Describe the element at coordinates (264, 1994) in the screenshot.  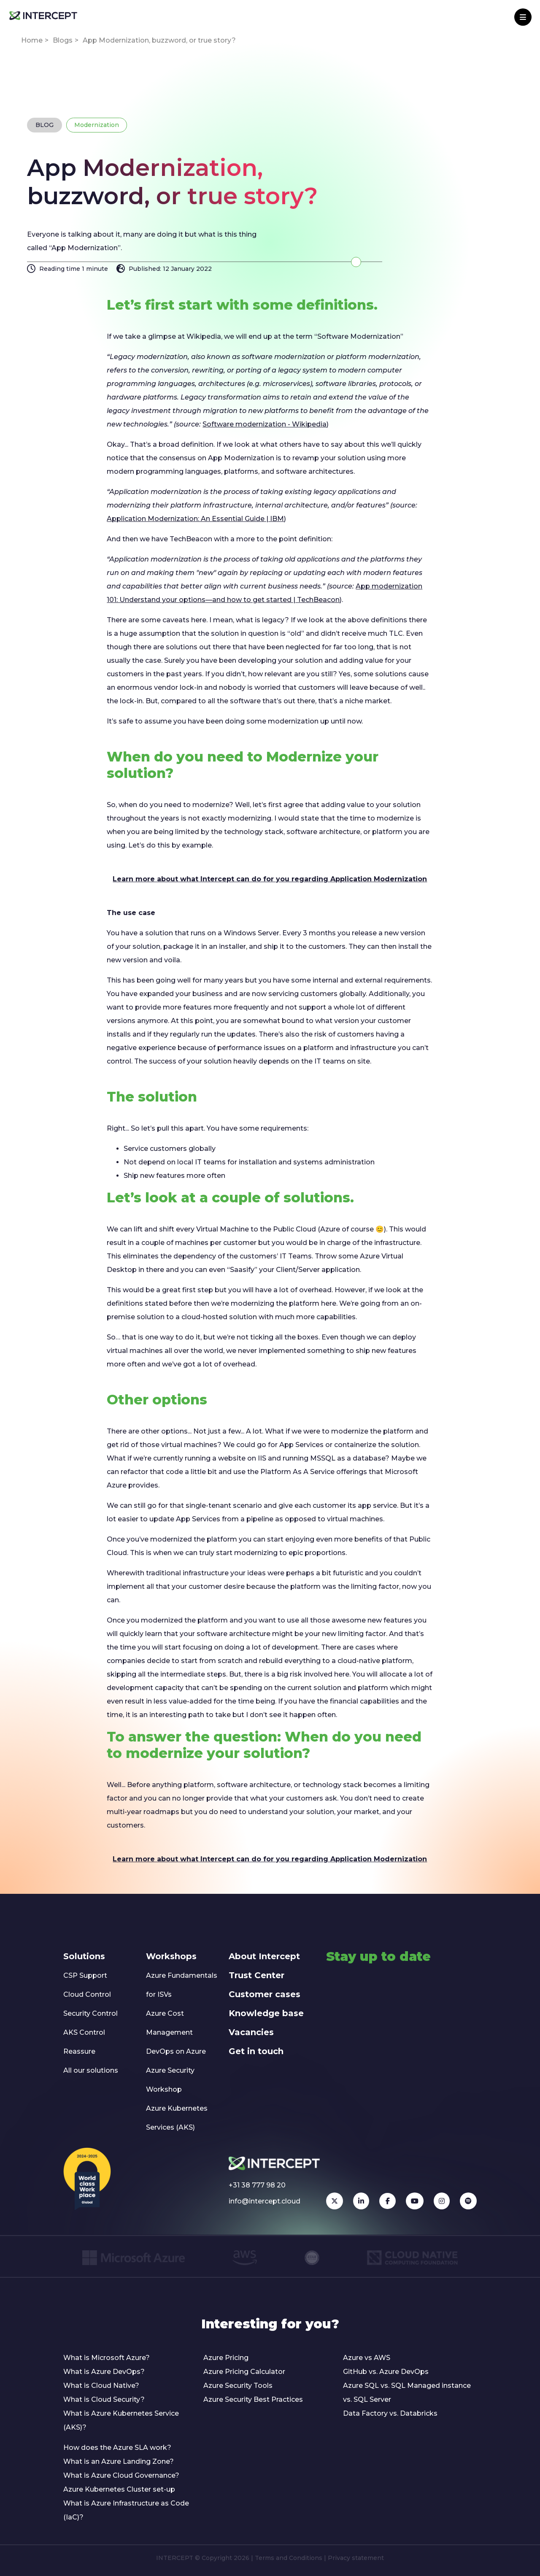
I see `Customer cases` at that location.